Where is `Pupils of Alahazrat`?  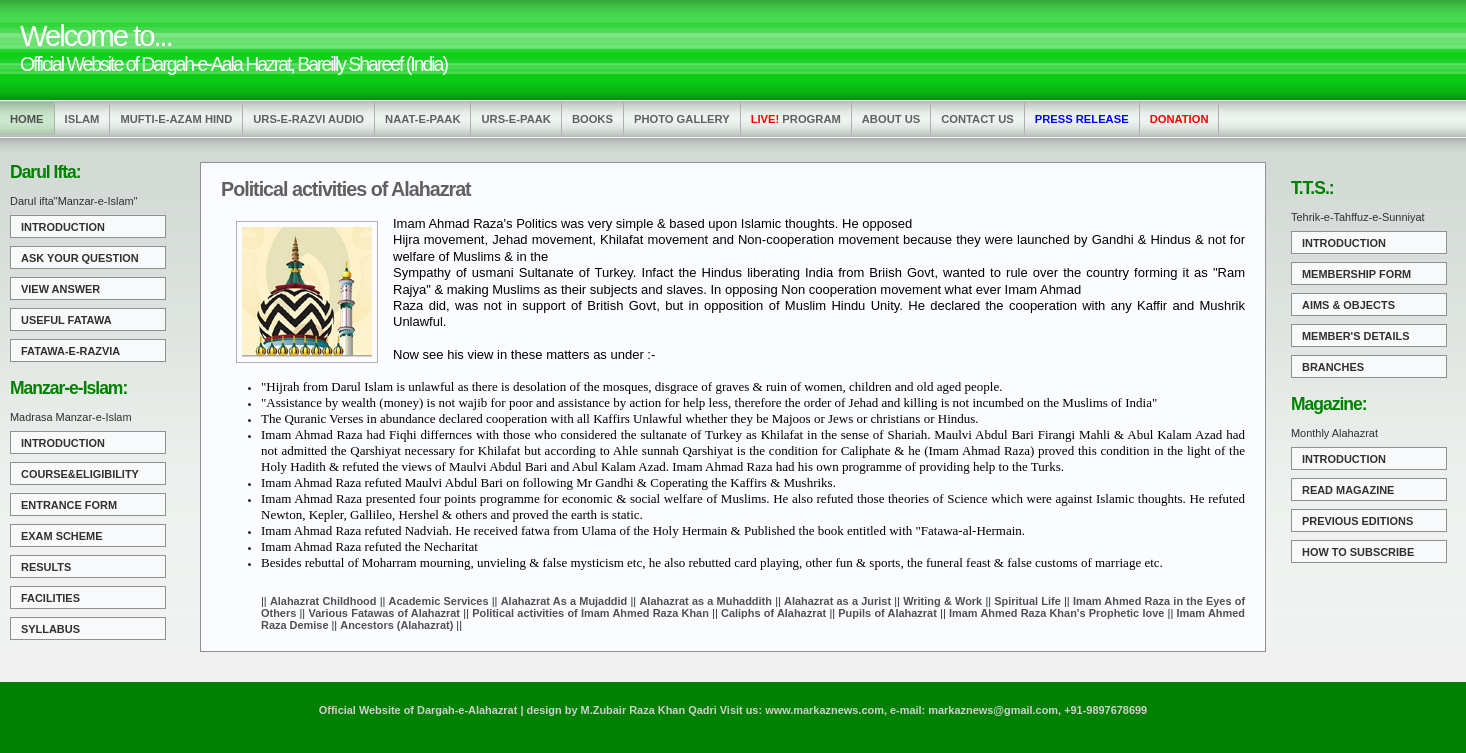
Pupils of Alahazrat is located at coordinates (887, 613).